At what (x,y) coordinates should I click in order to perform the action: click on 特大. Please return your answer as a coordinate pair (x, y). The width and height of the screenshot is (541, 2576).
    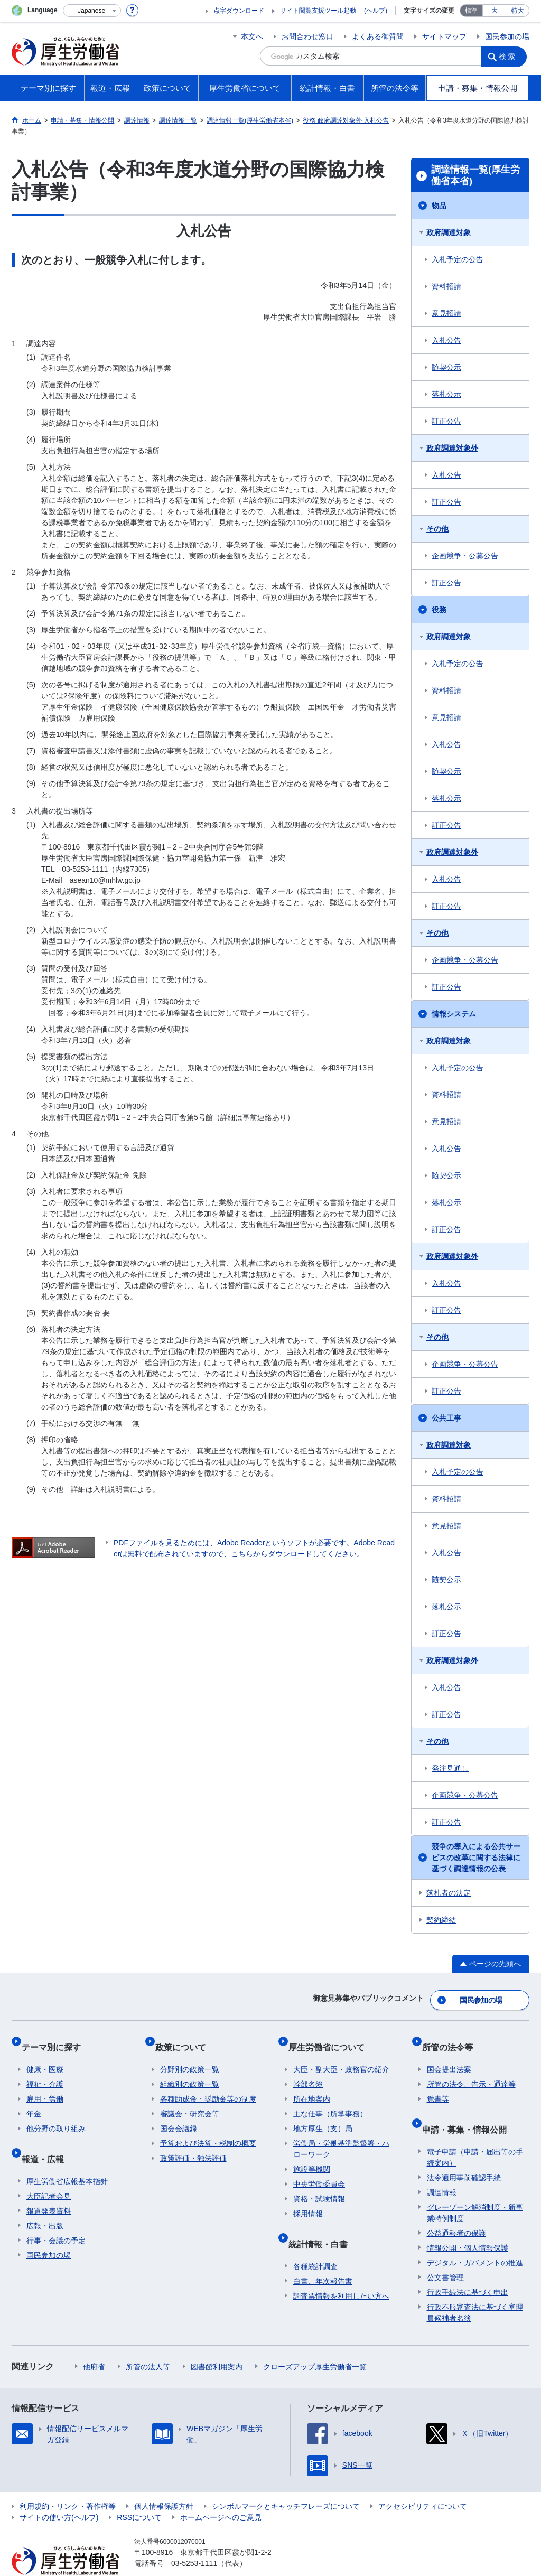
    Looking at the image, I should click on (517, 10).